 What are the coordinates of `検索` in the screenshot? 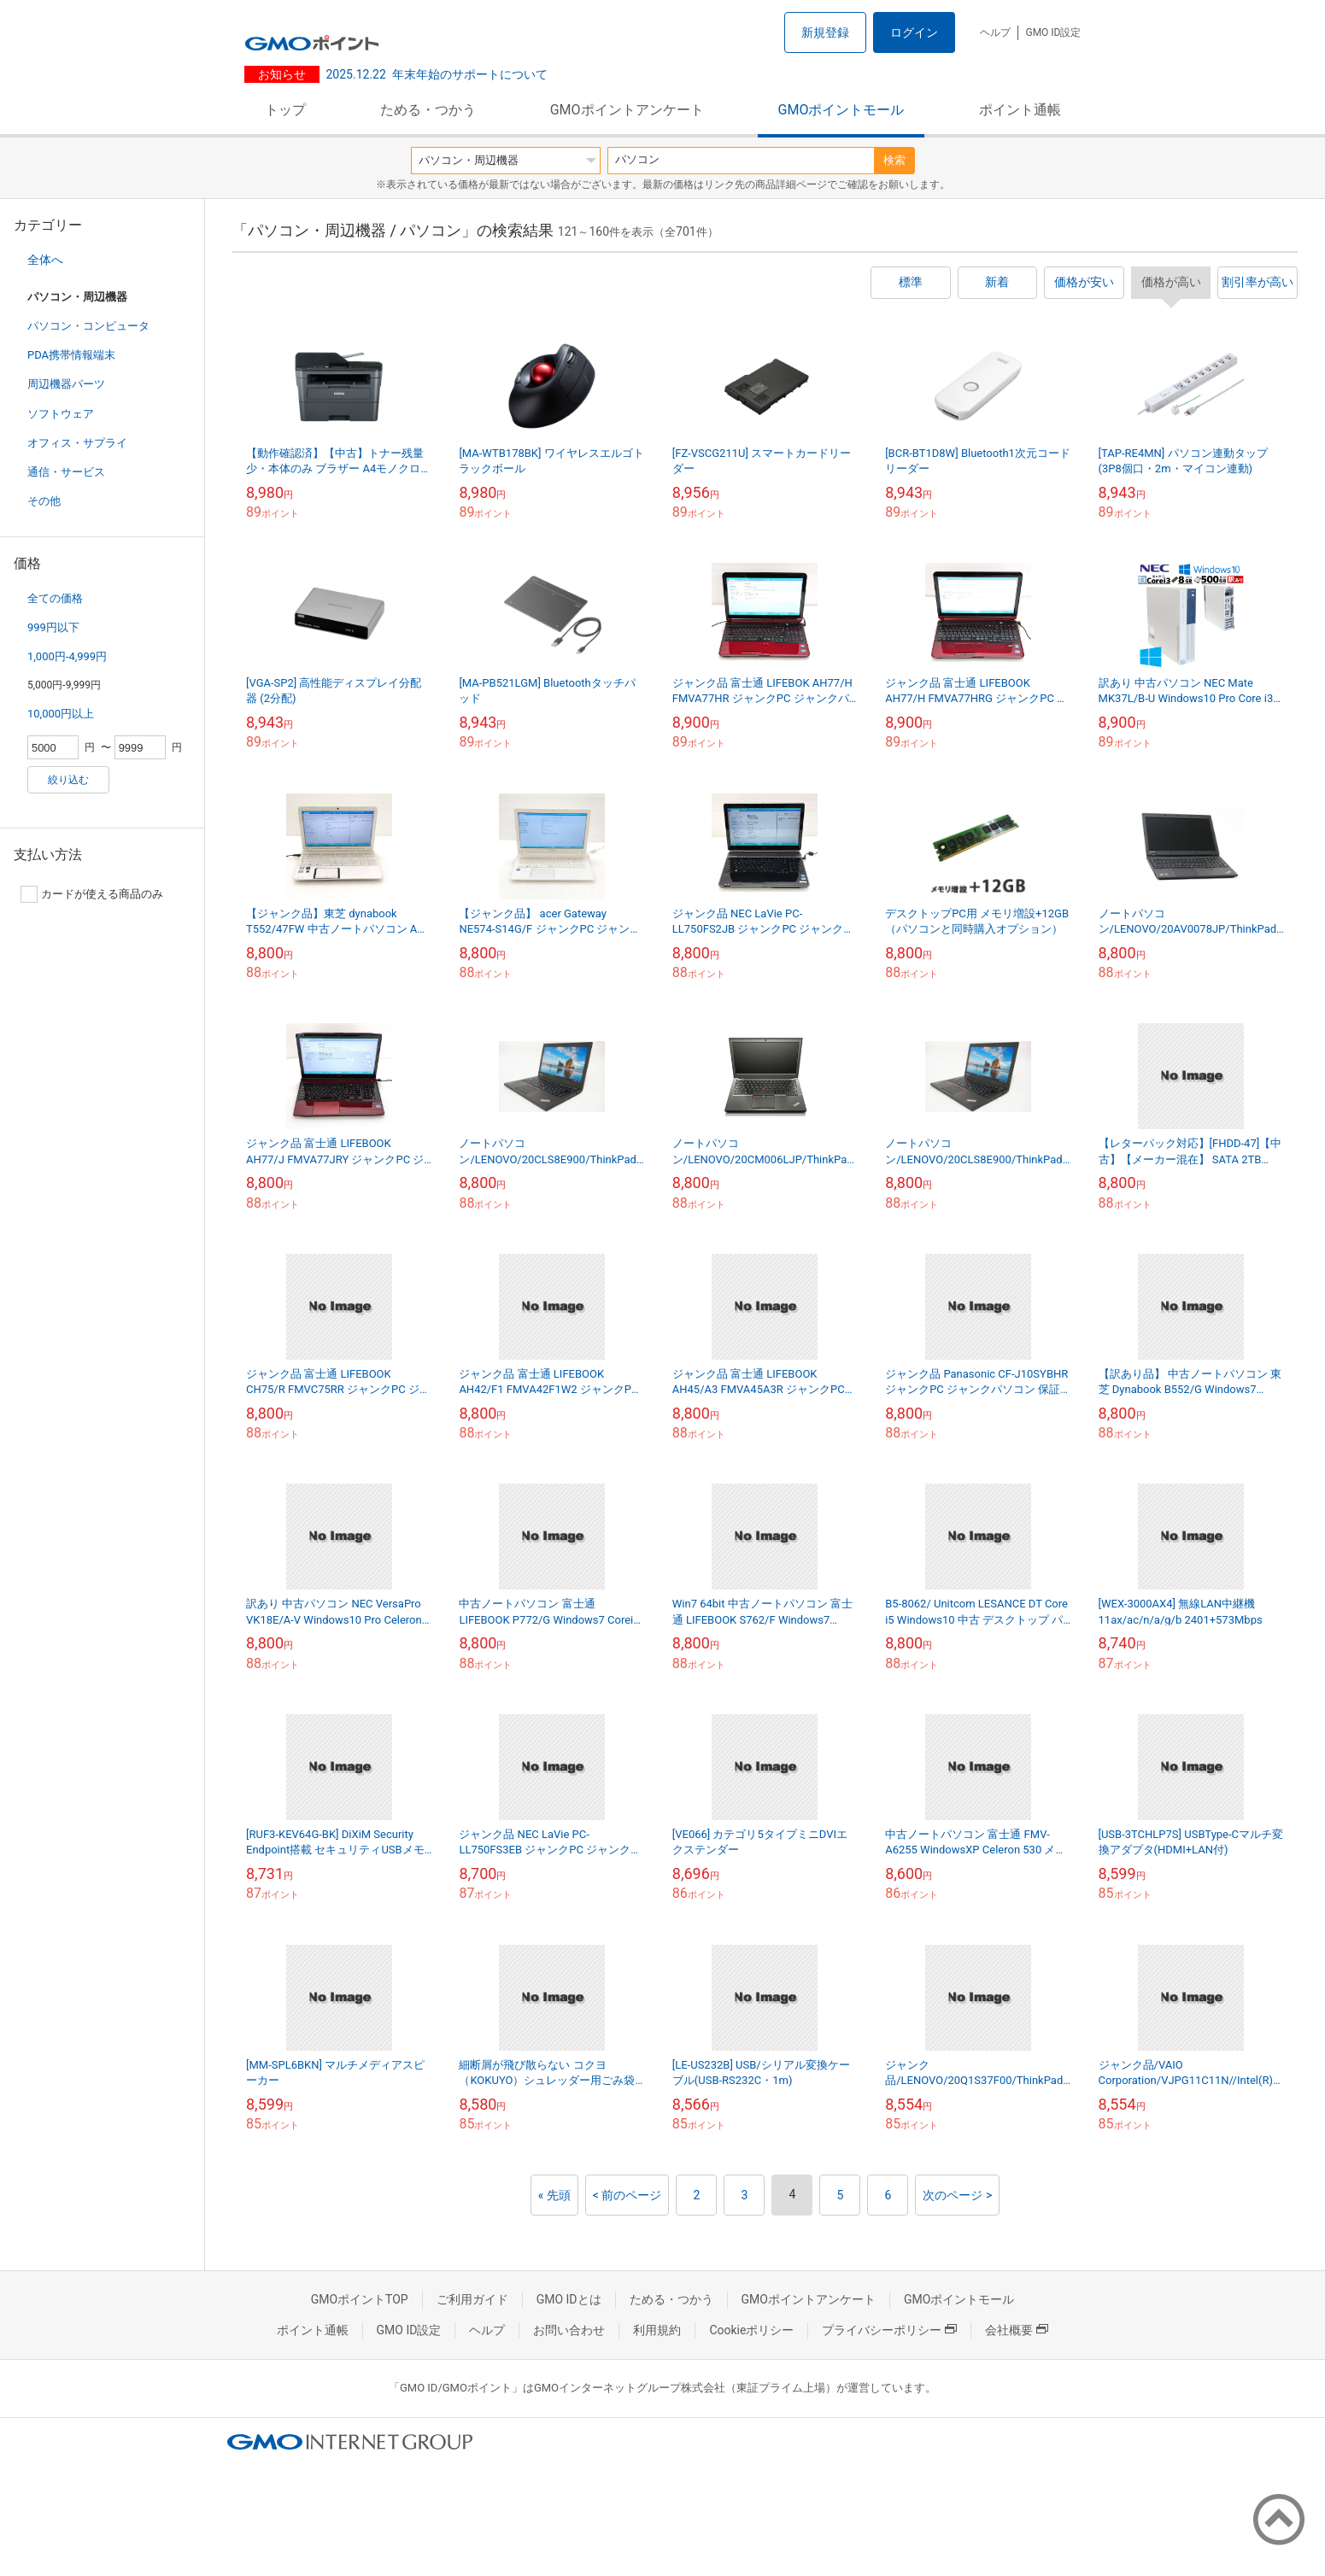 It's located at (894, 160).